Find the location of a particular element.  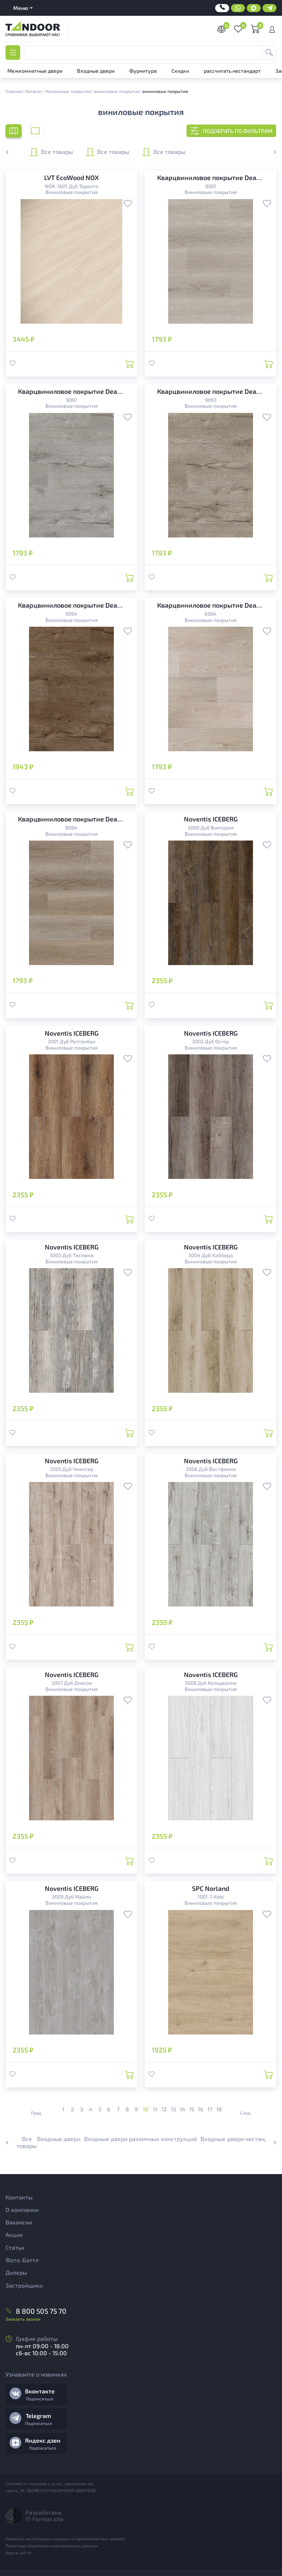

Акции is located at coordinates (14, 2234).